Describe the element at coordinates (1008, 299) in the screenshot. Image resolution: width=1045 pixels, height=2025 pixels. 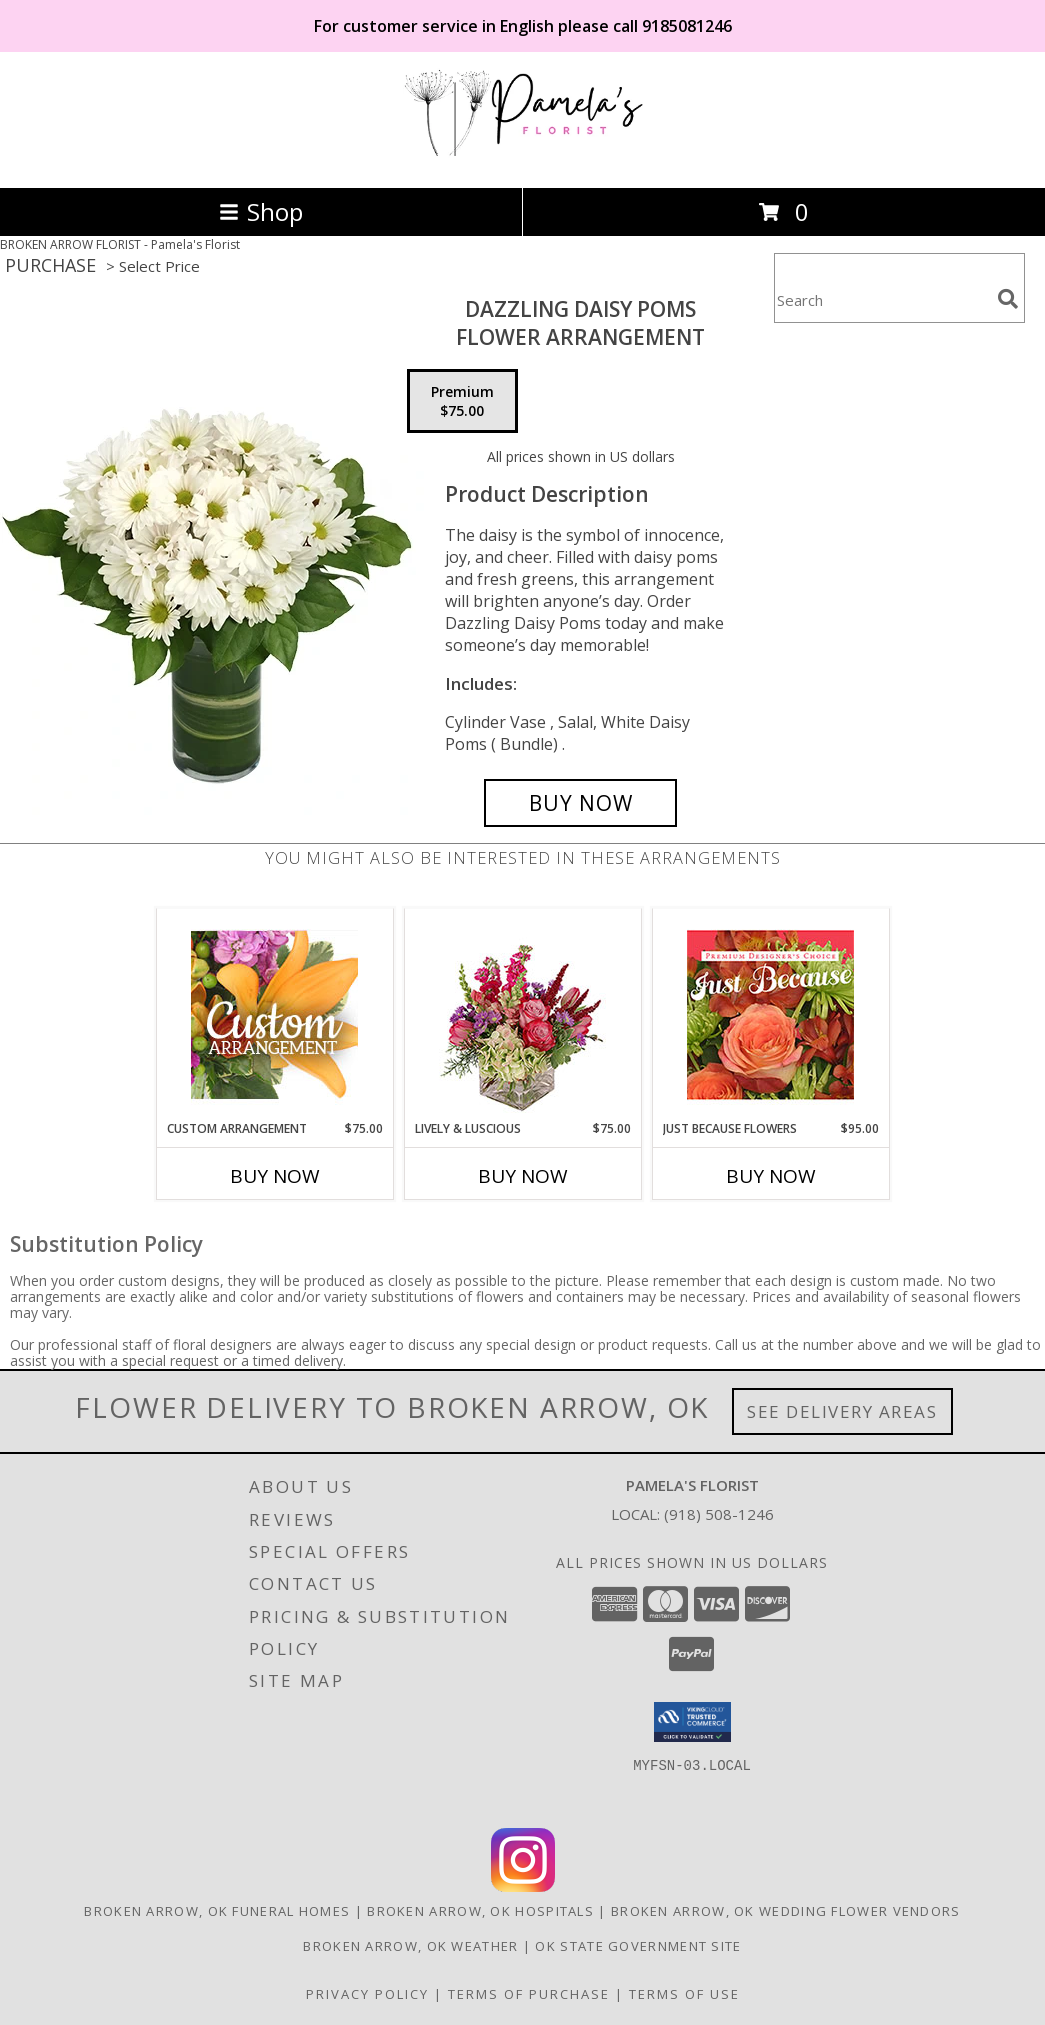
I see `[search]` at that location.